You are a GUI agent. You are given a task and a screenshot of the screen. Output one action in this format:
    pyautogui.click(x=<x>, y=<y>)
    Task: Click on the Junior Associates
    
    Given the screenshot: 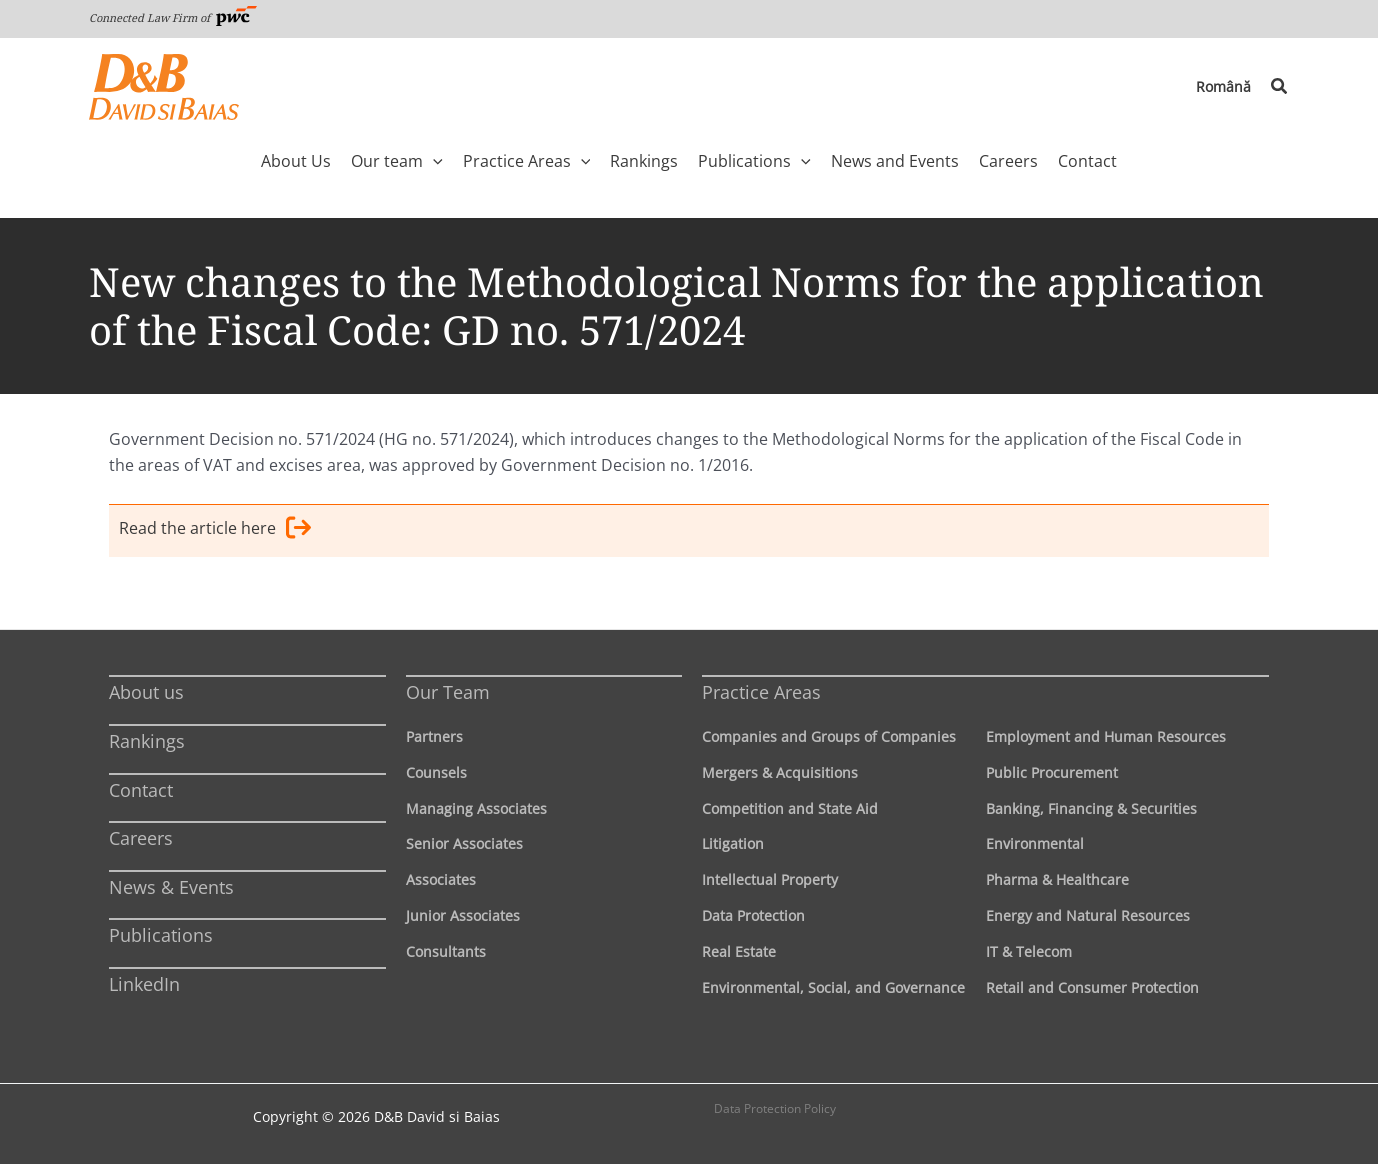 What is the action you would take?
    pyautogui.click(x=463, y=915)
    